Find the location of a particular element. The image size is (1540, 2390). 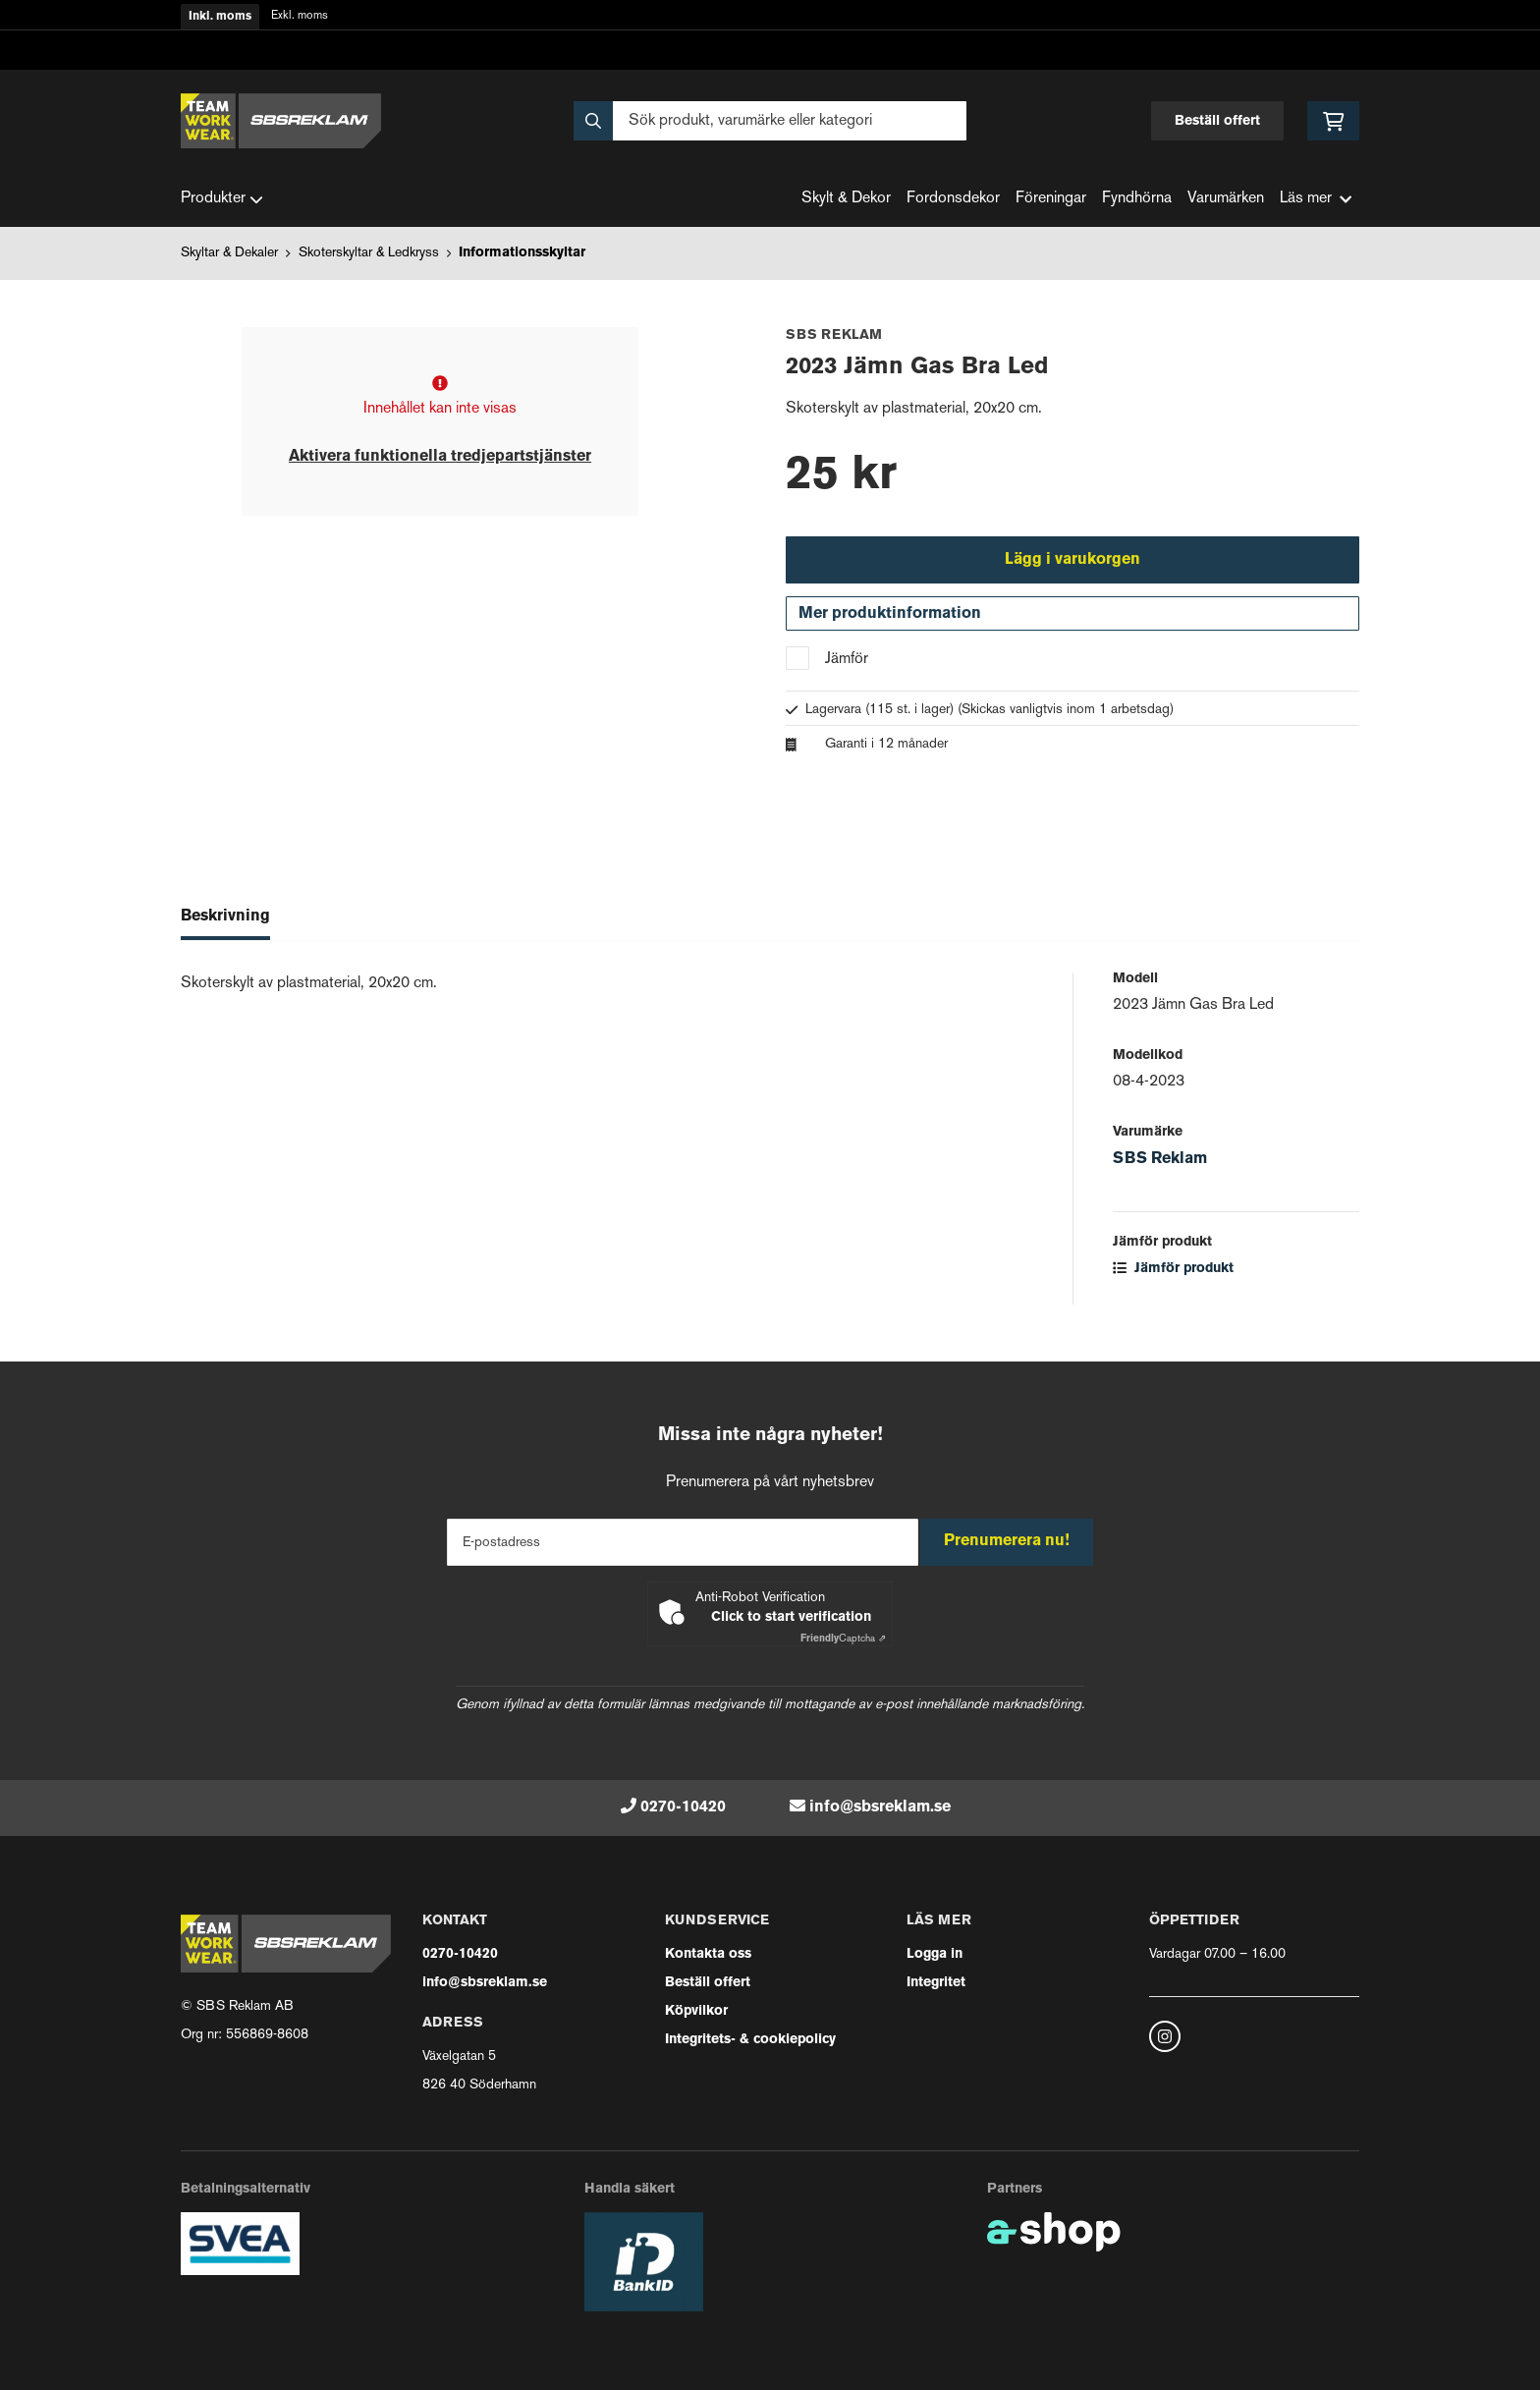

Exkl. moms is located at coordinates (299, 16).